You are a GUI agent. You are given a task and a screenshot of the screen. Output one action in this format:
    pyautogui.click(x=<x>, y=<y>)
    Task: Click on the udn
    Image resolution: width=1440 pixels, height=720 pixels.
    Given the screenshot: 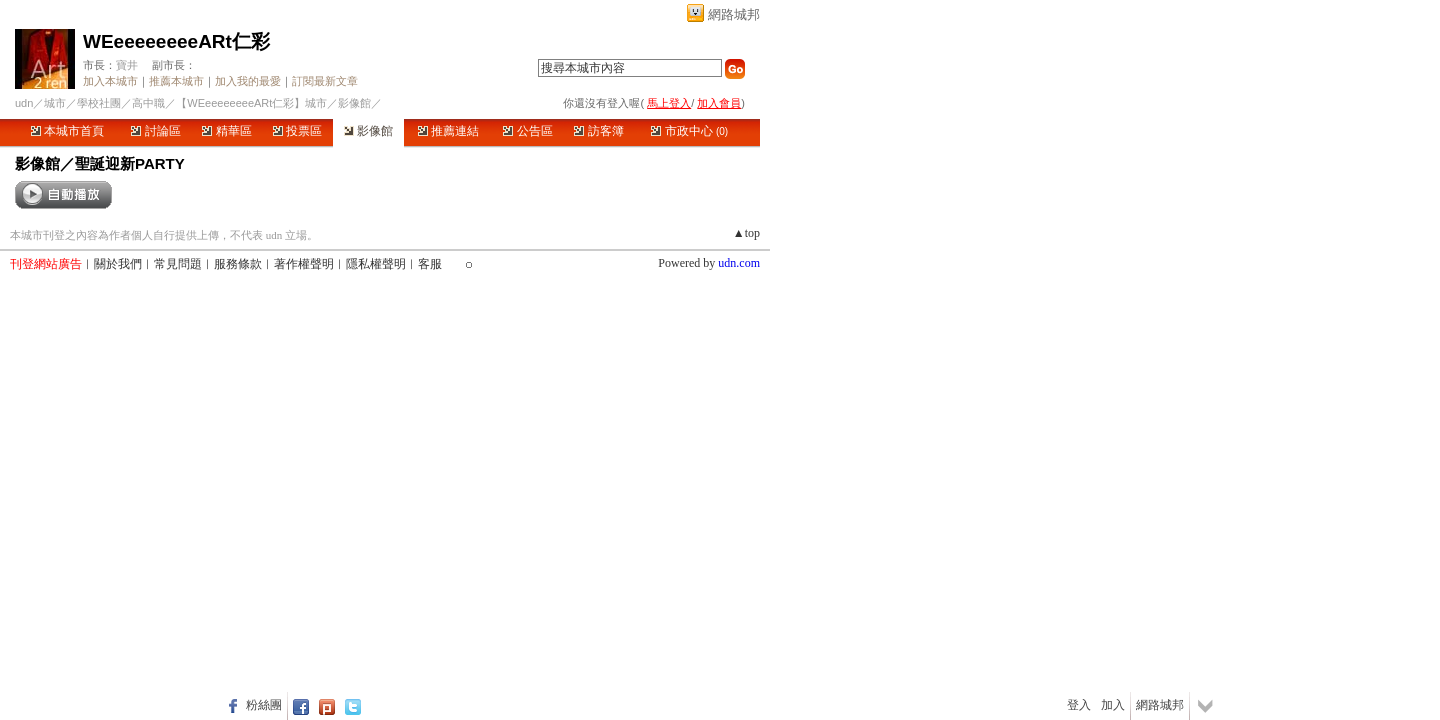 What is the action you would take?
    pyautogui.click(x=24, y=103)
    